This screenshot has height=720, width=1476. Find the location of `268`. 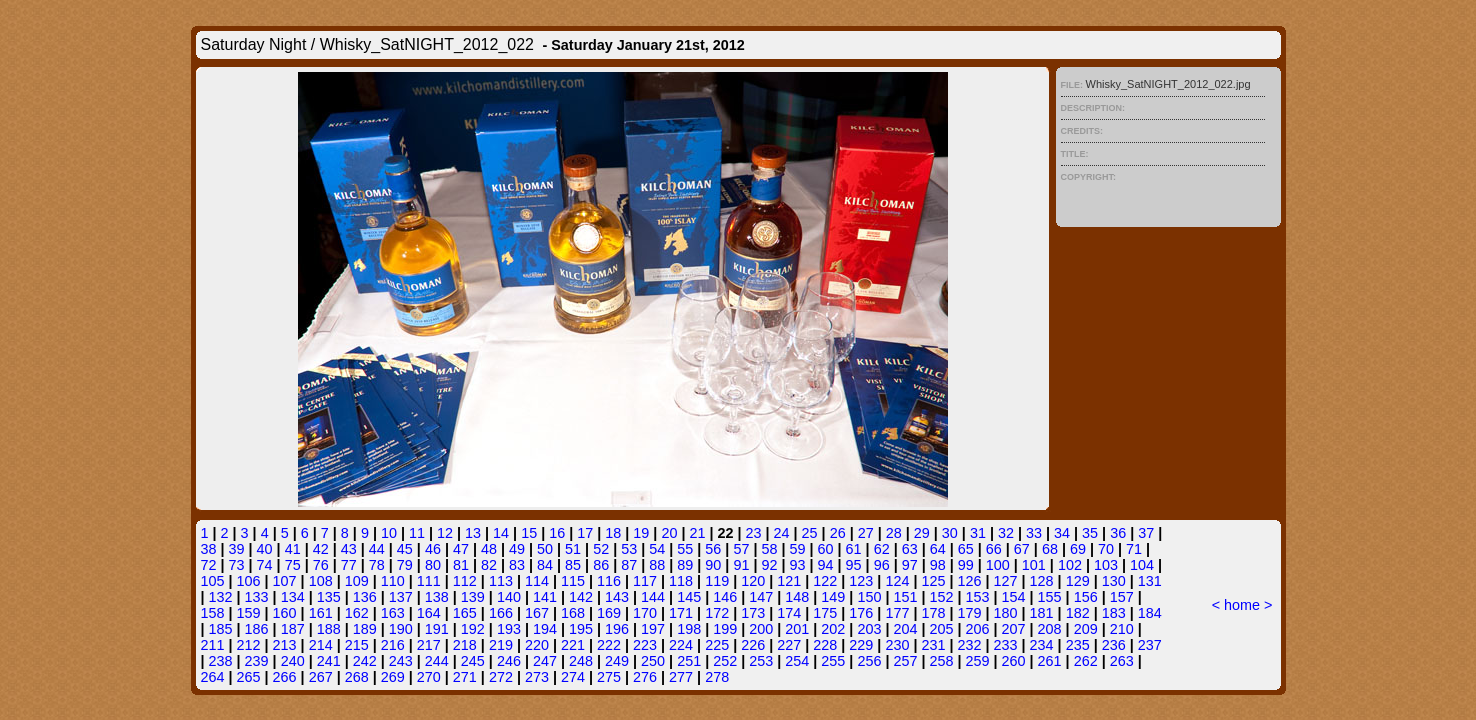

268 is located at coordinates (357, 677).